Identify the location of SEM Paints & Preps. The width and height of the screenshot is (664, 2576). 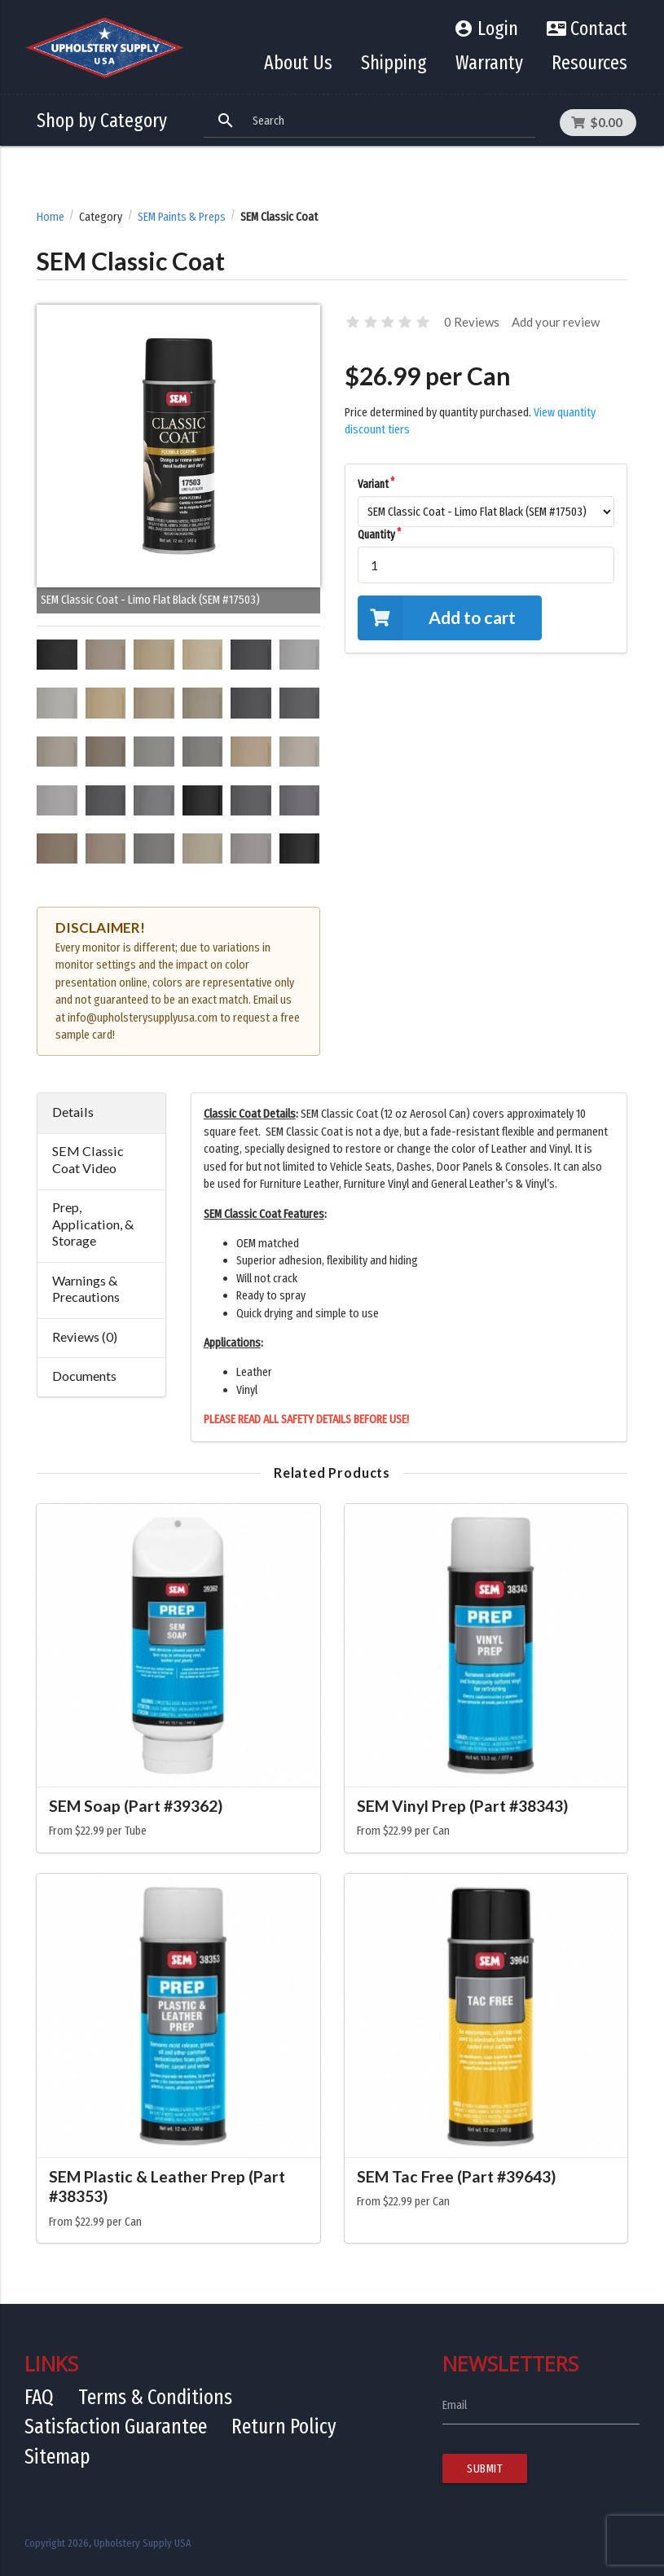
(182, 217).